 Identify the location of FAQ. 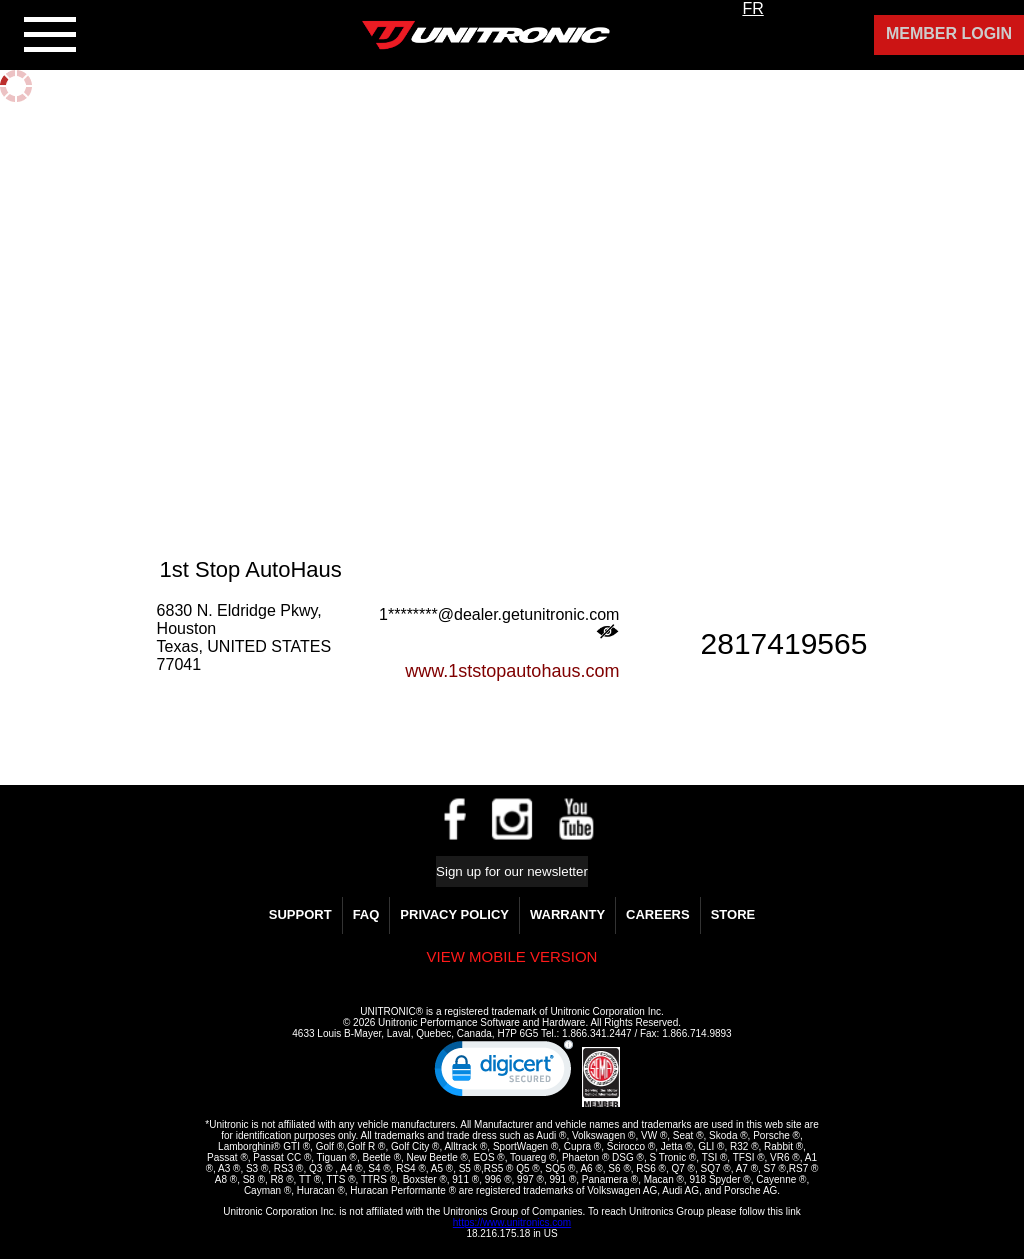
(366, 914).